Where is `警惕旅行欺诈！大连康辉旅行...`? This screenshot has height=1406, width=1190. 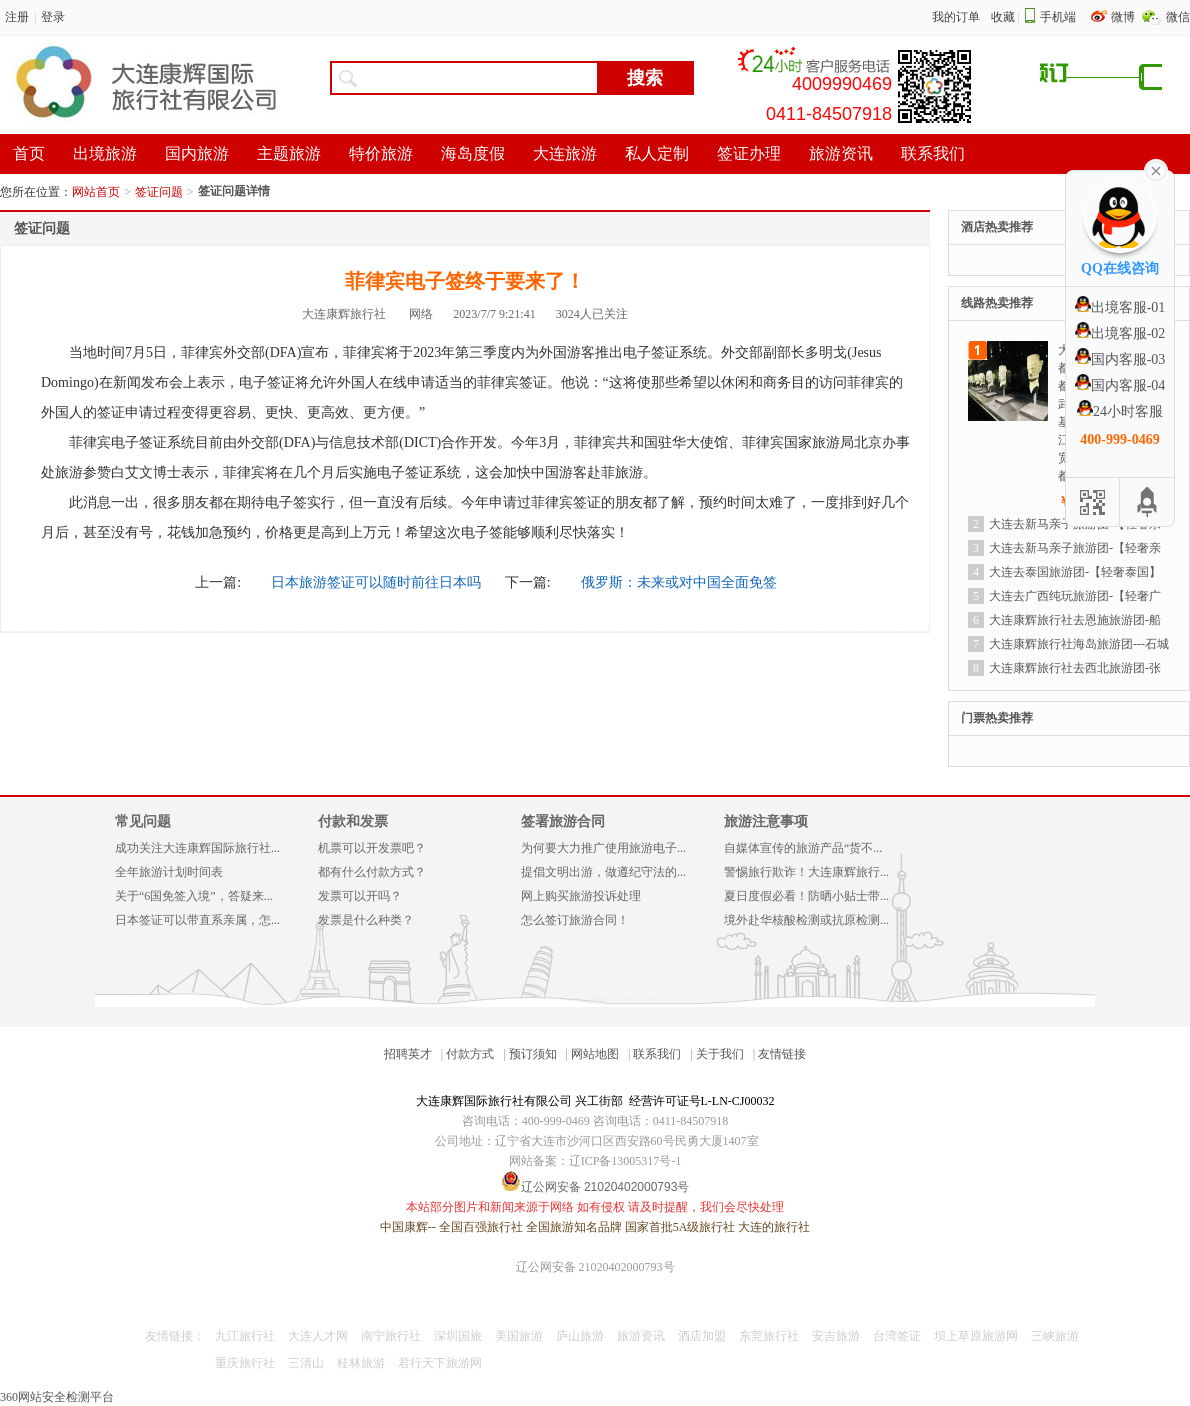 警惕旅行欺诈！大连康辉旅行... is located at coordinates (806, 872).